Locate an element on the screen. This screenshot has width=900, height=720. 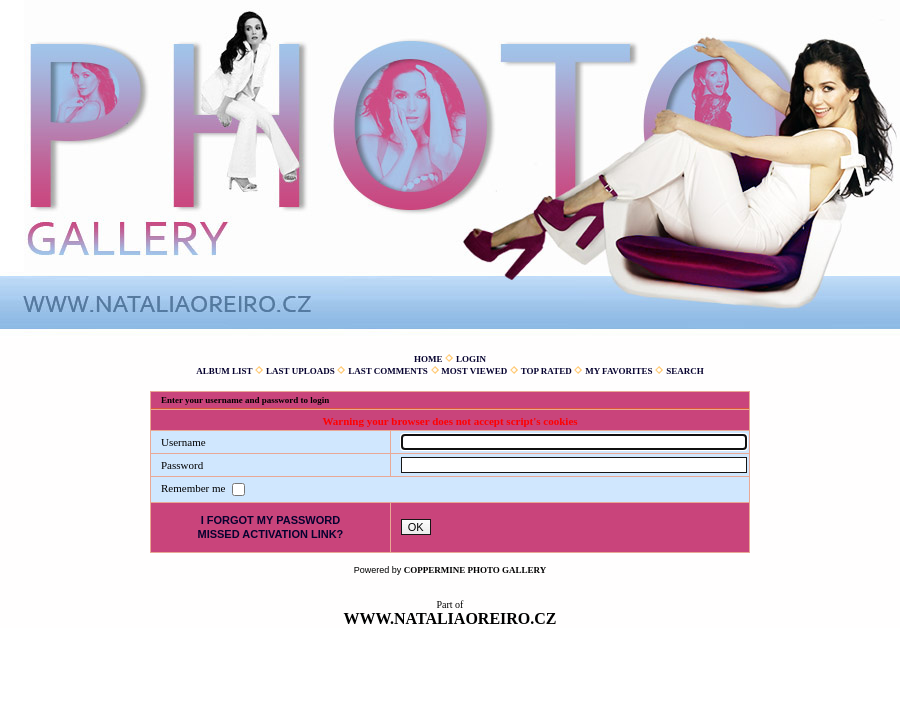
Coppermine Photo Gallery is located at coordinates (475, 570).